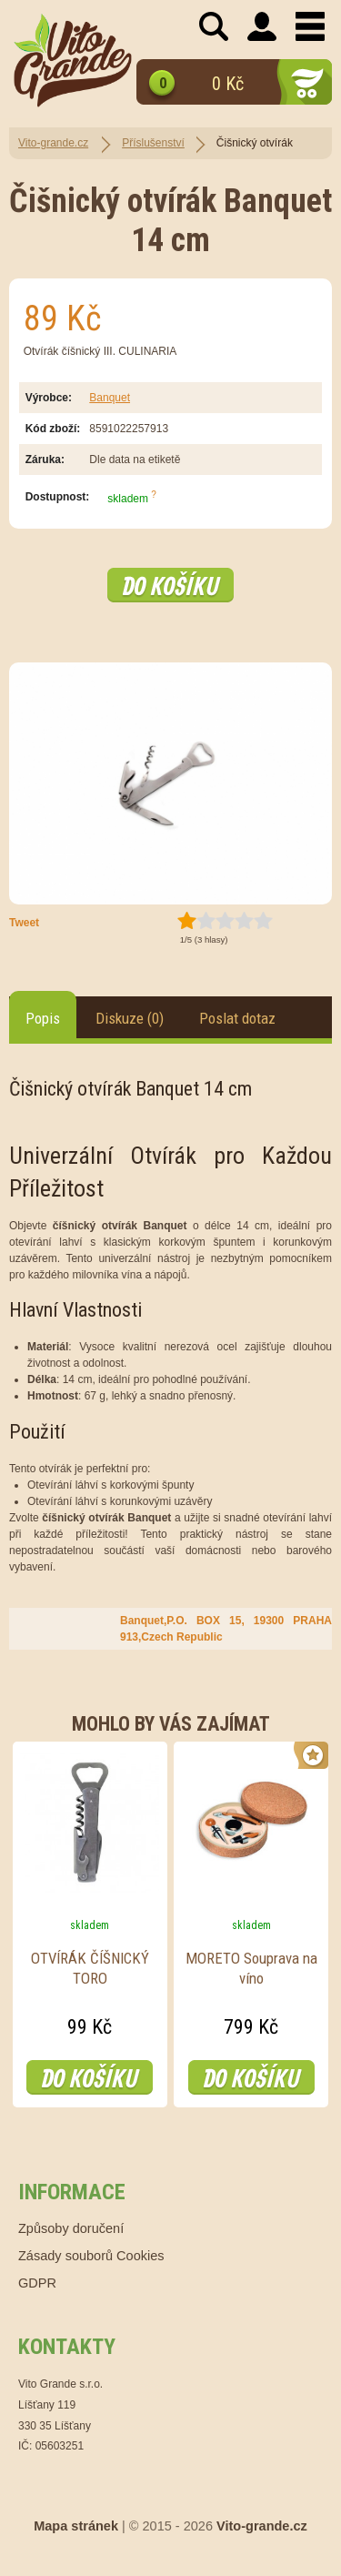  I want to click on Zásady souborů Cookies, so click(91, 2255).